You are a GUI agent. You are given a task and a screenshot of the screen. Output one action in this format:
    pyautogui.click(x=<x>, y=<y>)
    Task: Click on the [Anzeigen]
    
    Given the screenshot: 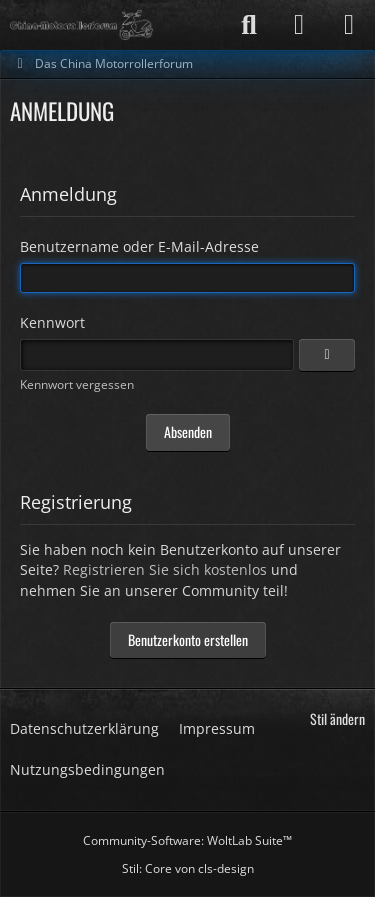 What is the action you would take?
    pyautogui.click(x=327, y=355)
    